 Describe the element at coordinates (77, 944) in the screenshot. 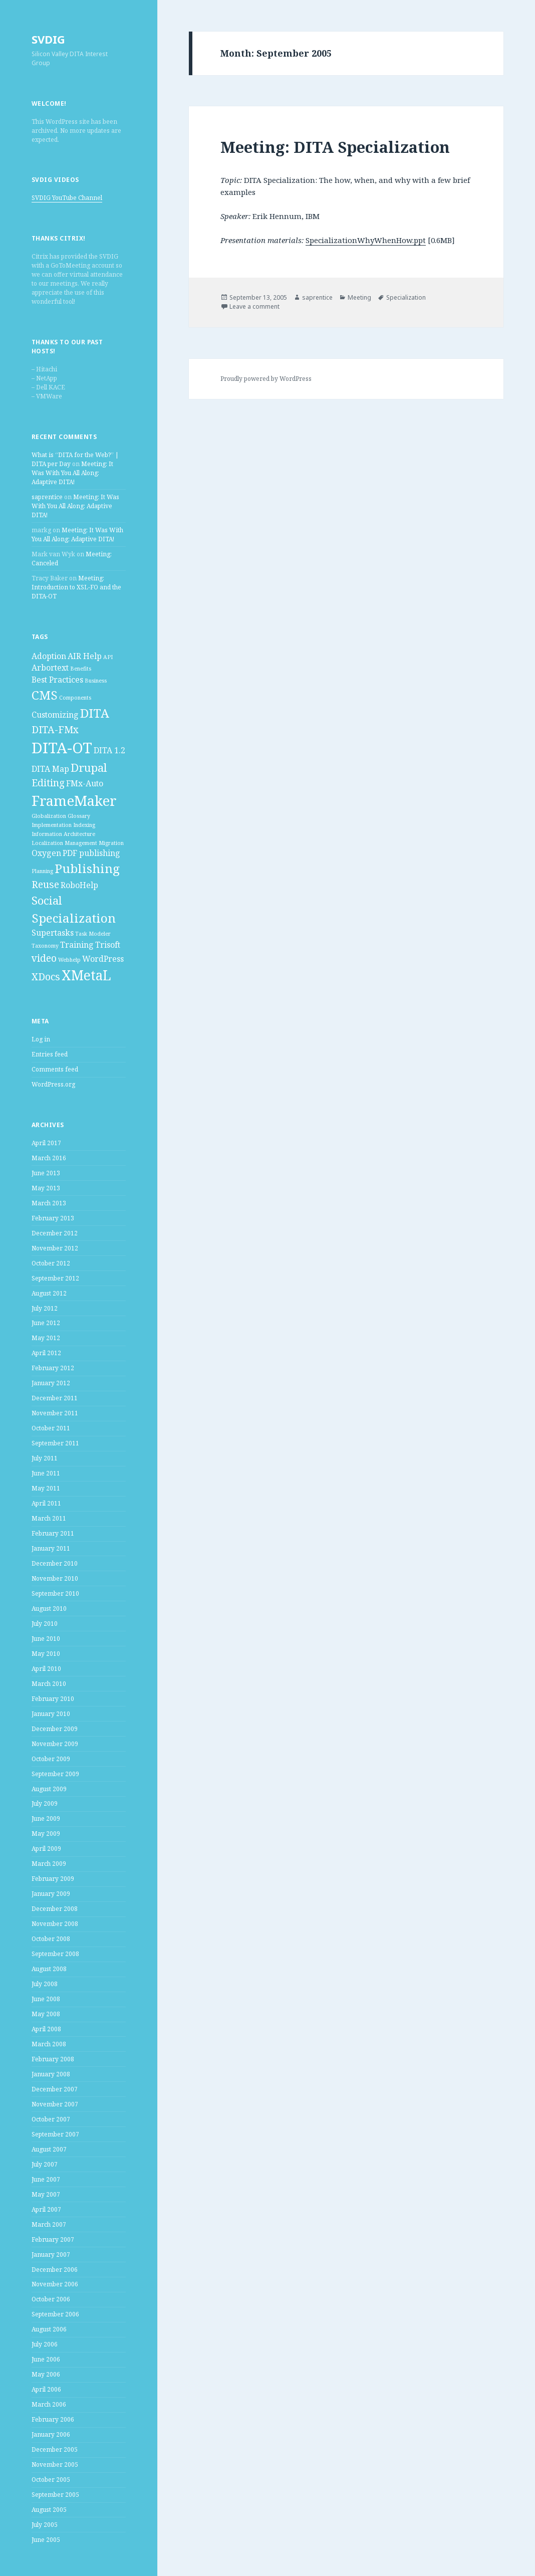

I see `Training [Training (2 items)]` at that location.